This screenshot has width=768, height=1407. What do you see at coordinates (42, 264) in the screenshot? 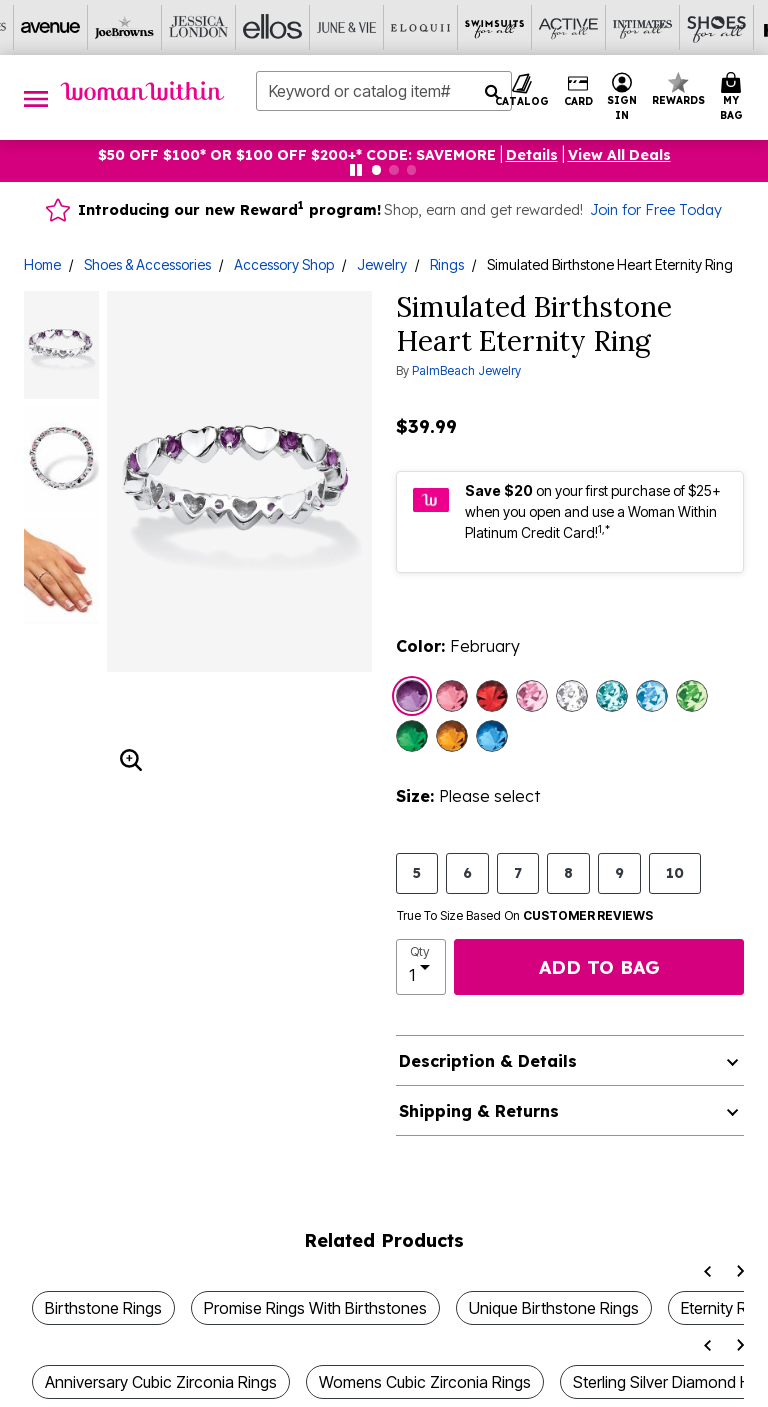
I see `Home` at bounding box center [42, 264].